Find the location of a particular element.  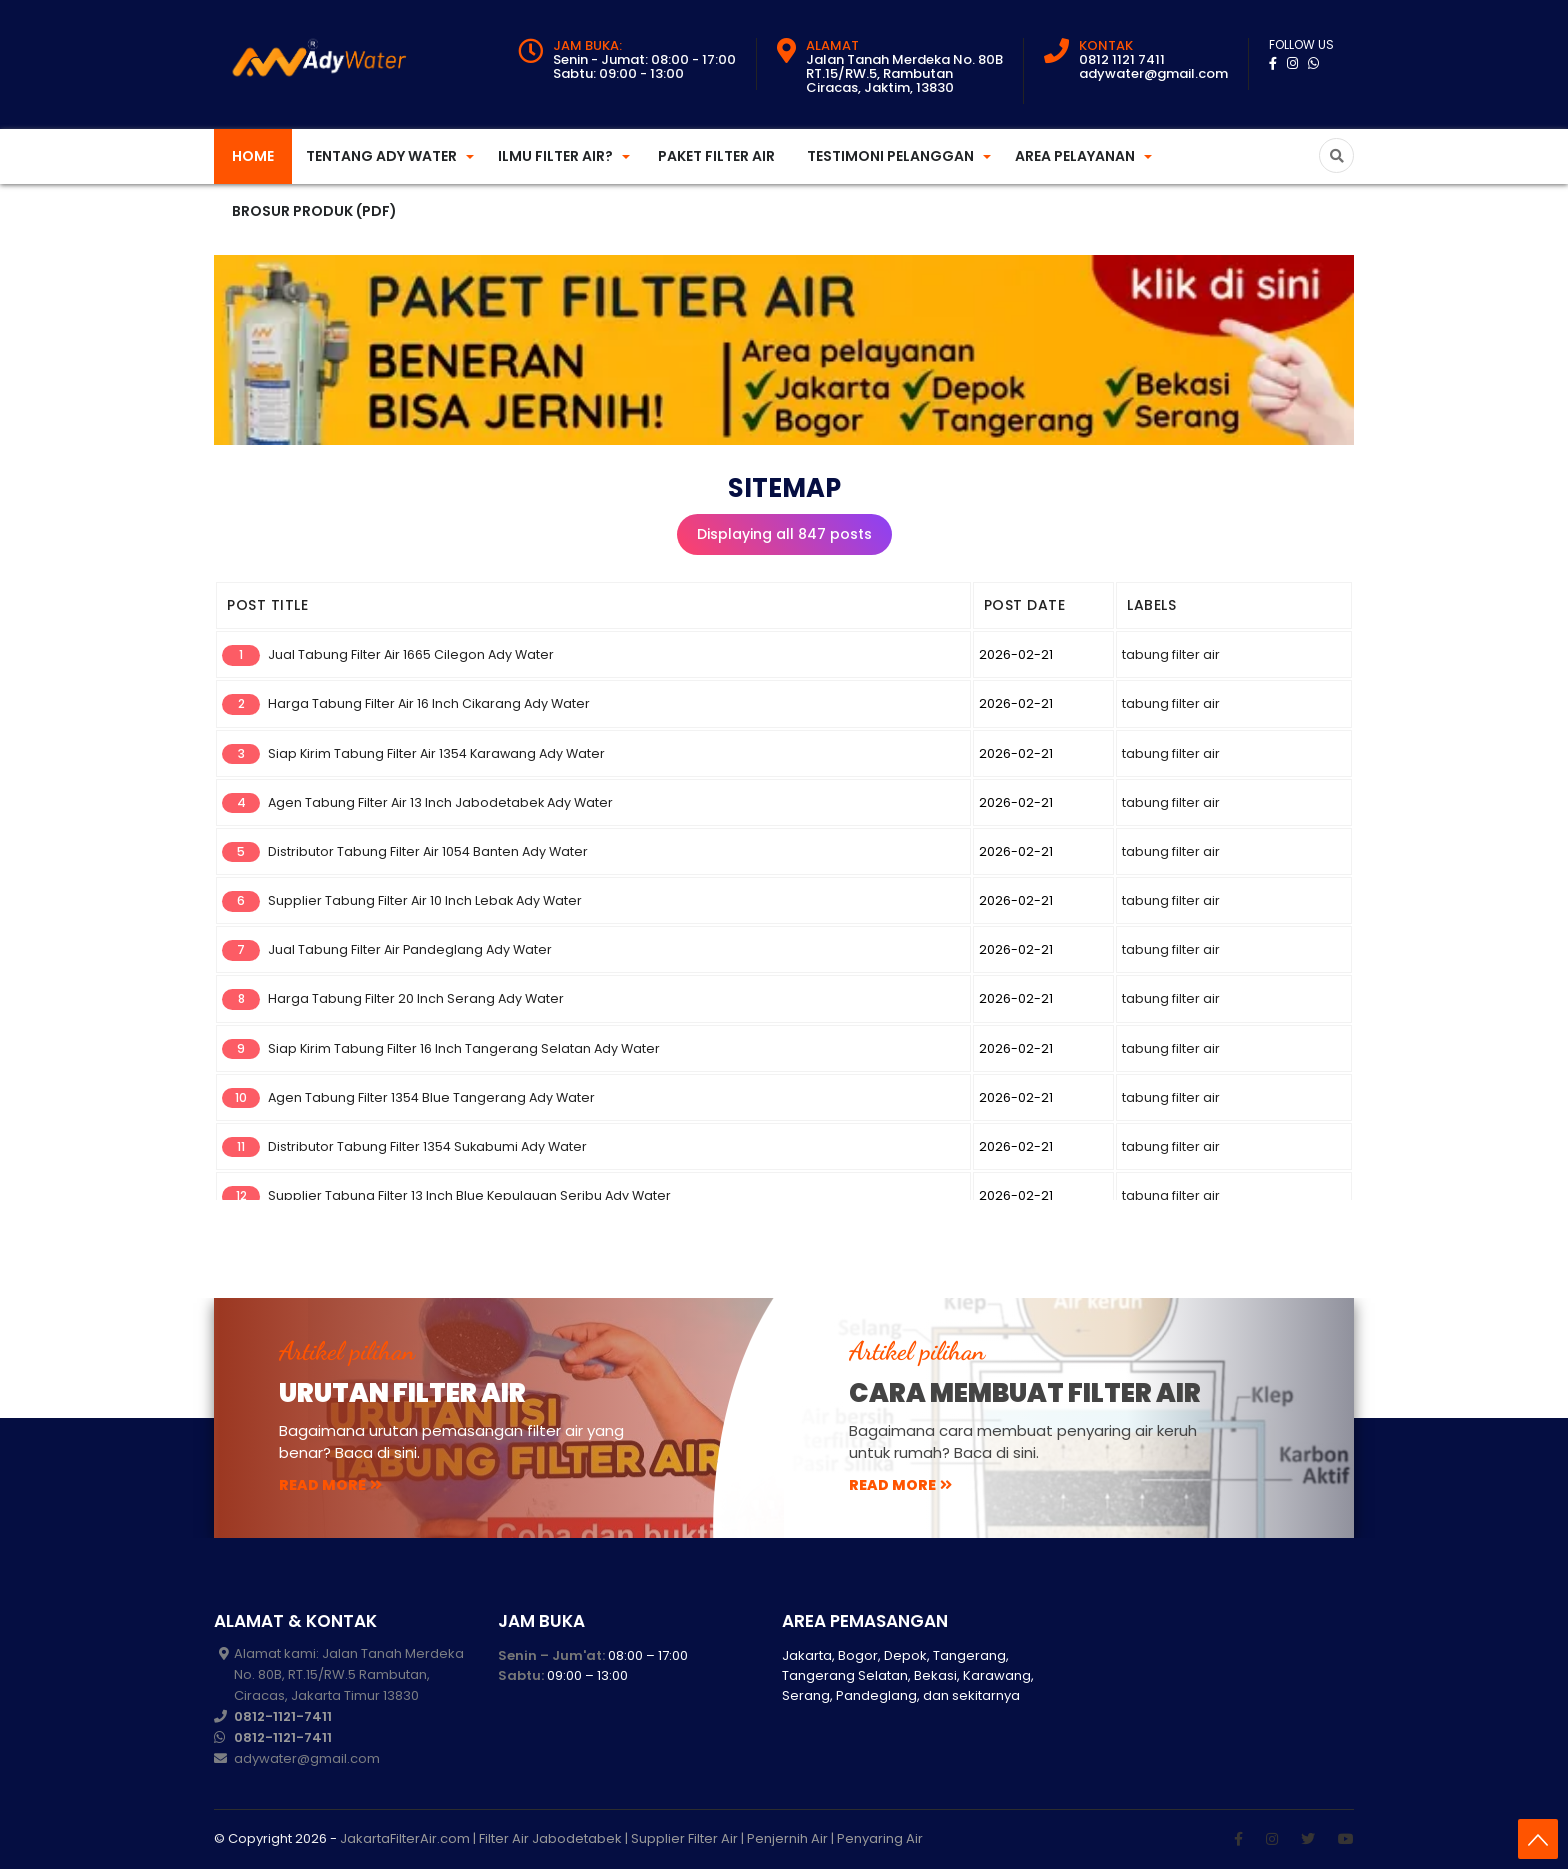

Supplier Tabung Filter Air 10 Inch Lebak Ady Water is located at coordinates (425, 900).